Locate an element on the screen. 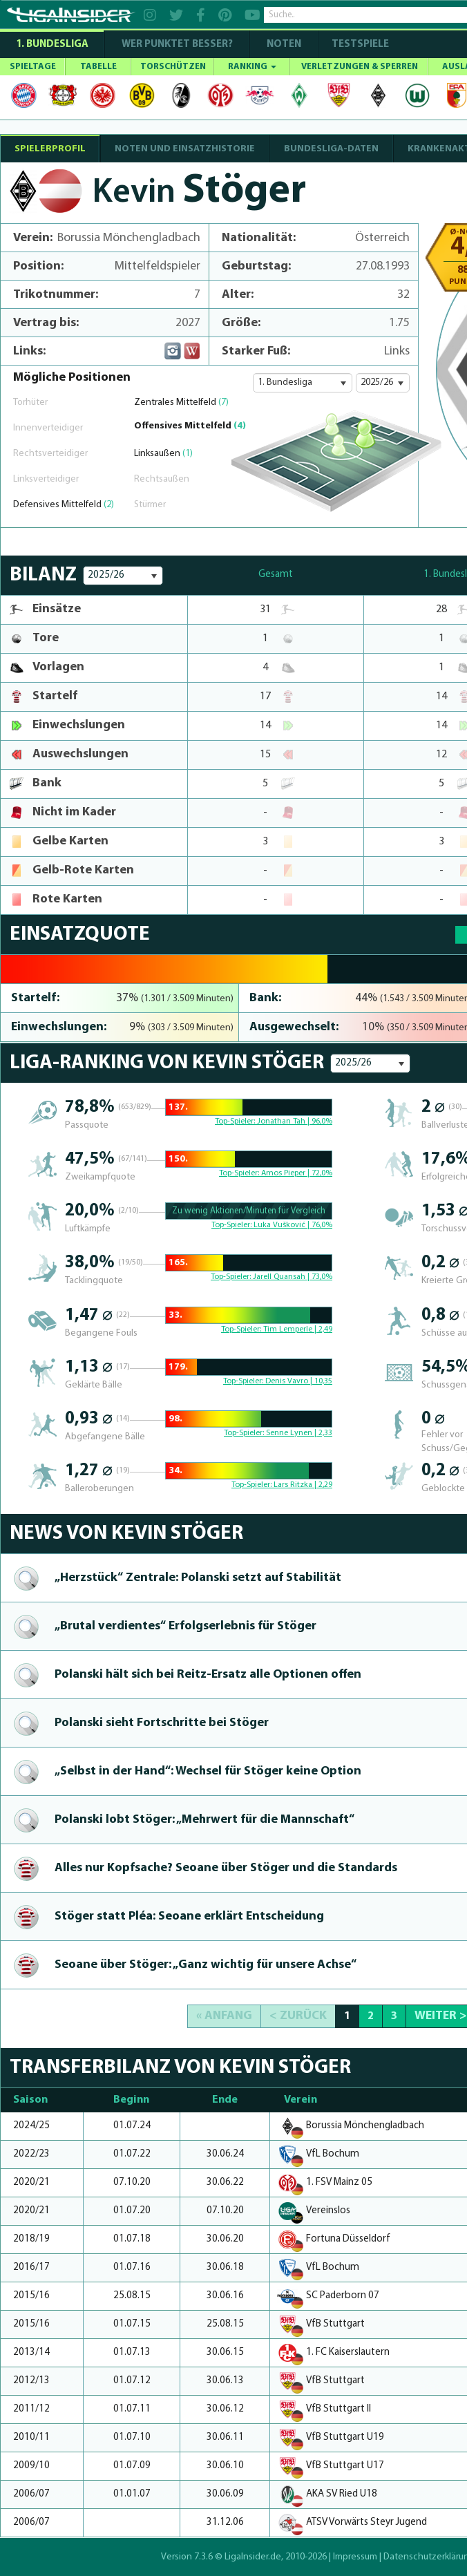 This screenshot has height=2576, width=467. TABELLE is located at coordinates (98, 66).